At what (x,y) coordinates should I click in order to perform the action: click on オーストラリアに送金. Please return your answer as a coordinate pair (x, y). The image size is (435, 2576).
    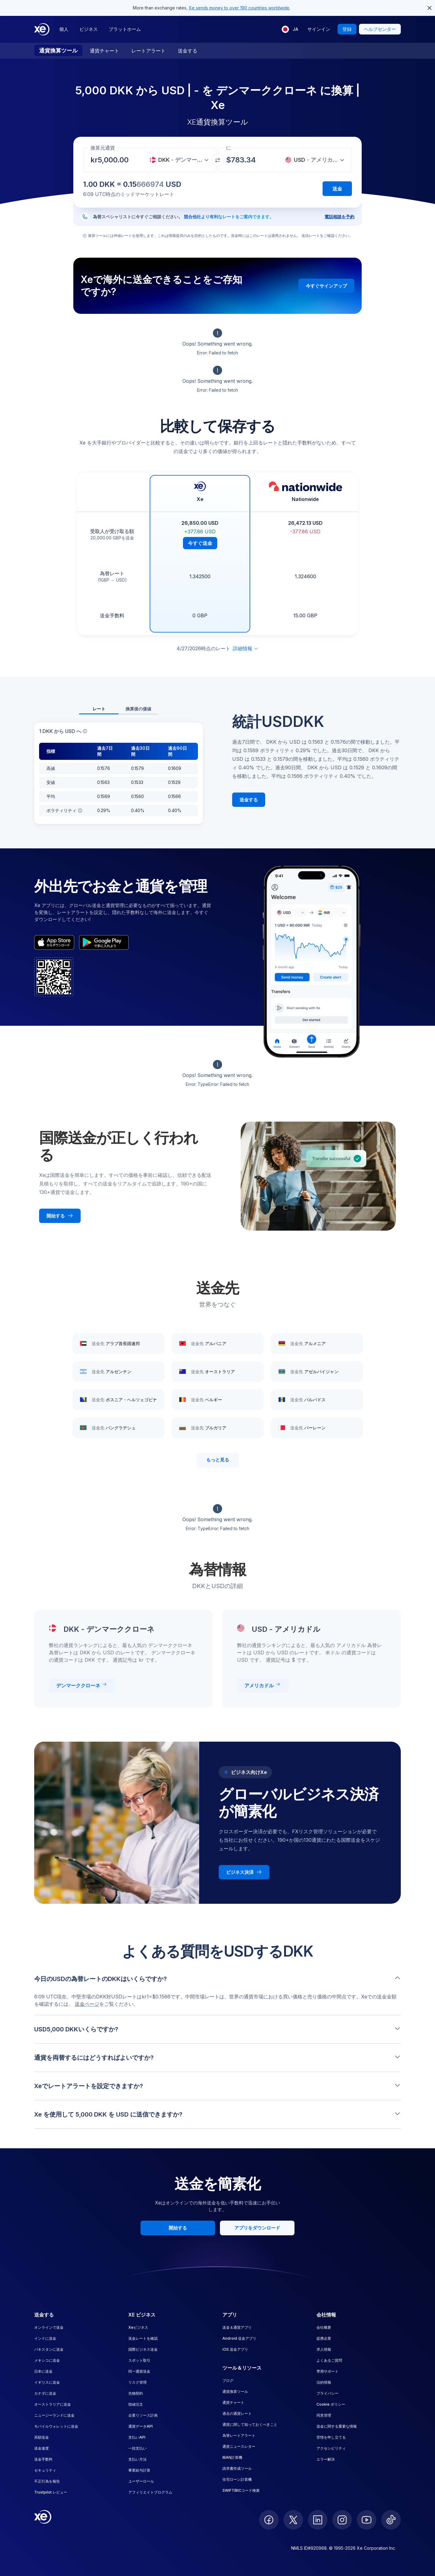
    Looking at the image, I should click on (52, 2404).